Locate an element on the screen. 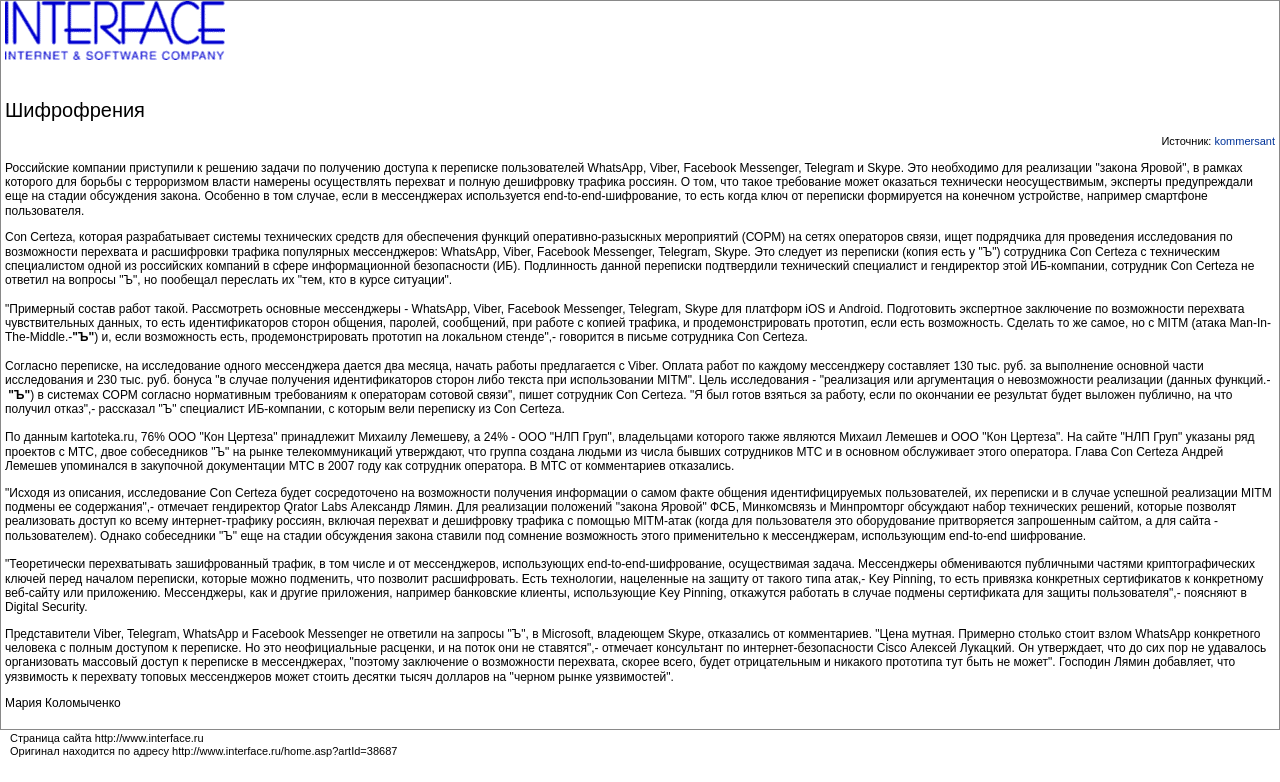 The height and width of the screenshot is (782, 1280). kommersant is located at coordinates (1244, 141).